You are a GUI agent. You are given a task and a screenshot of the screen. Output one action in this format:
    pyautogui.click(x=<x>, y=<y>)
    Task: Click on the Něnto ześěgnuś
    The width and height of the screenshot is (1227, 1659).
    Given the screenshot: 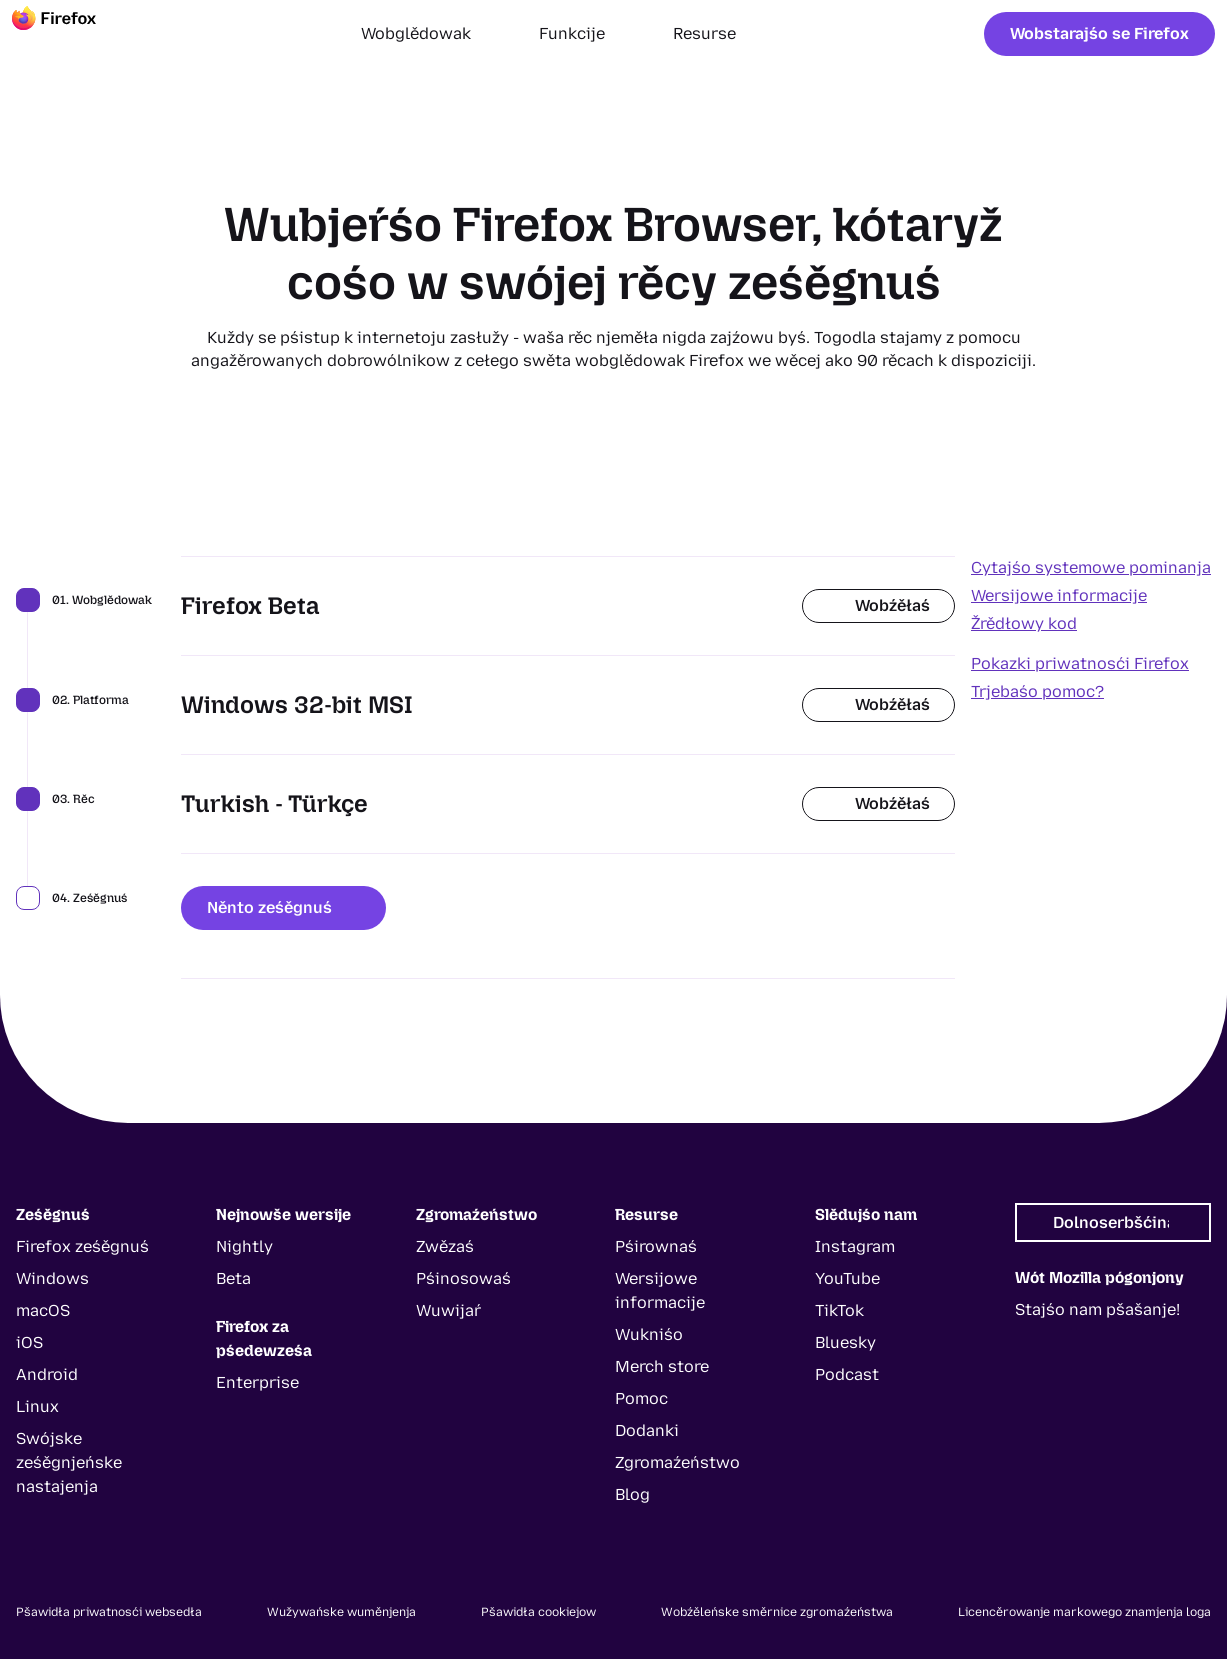 What is the action you would take?
    pyautogui.click(x=283, y=907)
    